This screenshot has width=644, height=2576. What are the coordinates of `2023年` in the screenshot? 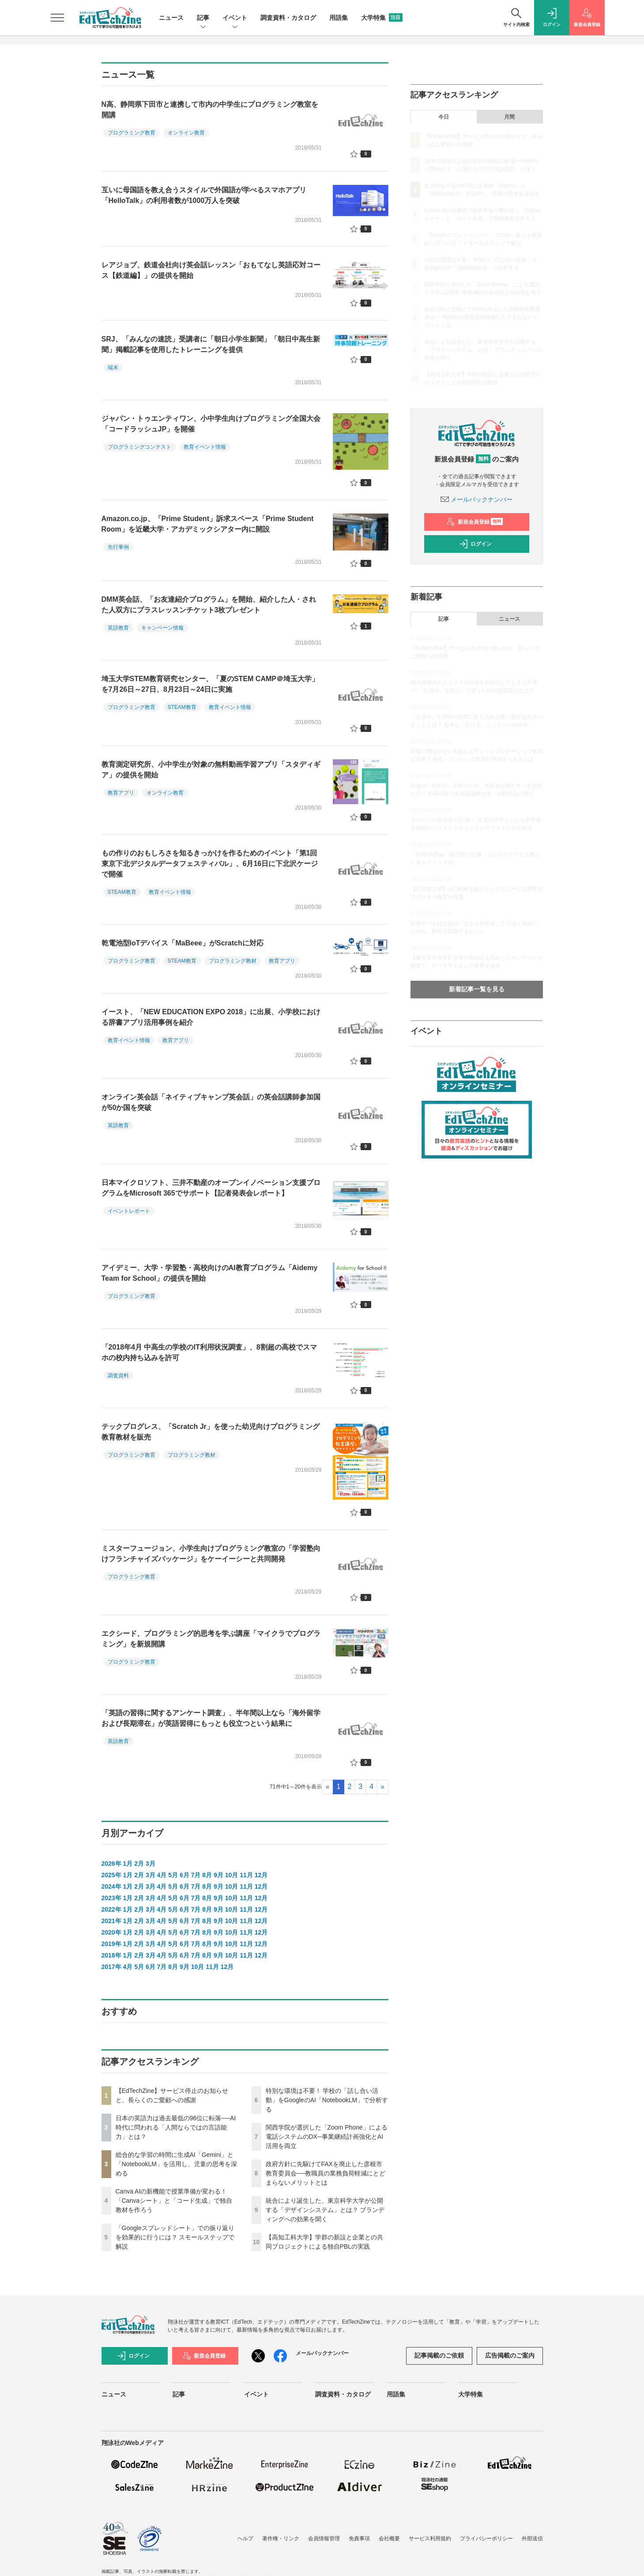 It's located at (111, 1897).